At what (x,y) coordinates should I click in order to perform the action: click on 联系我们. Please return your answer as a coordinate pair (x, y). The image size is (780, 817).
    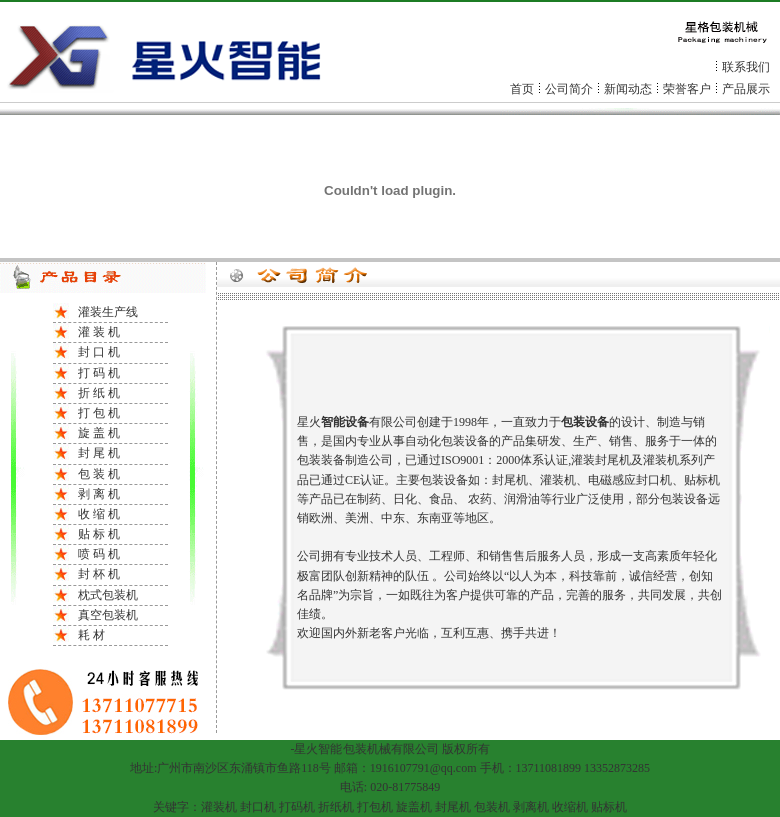
    Looking at the image, I should click on (746, 67).